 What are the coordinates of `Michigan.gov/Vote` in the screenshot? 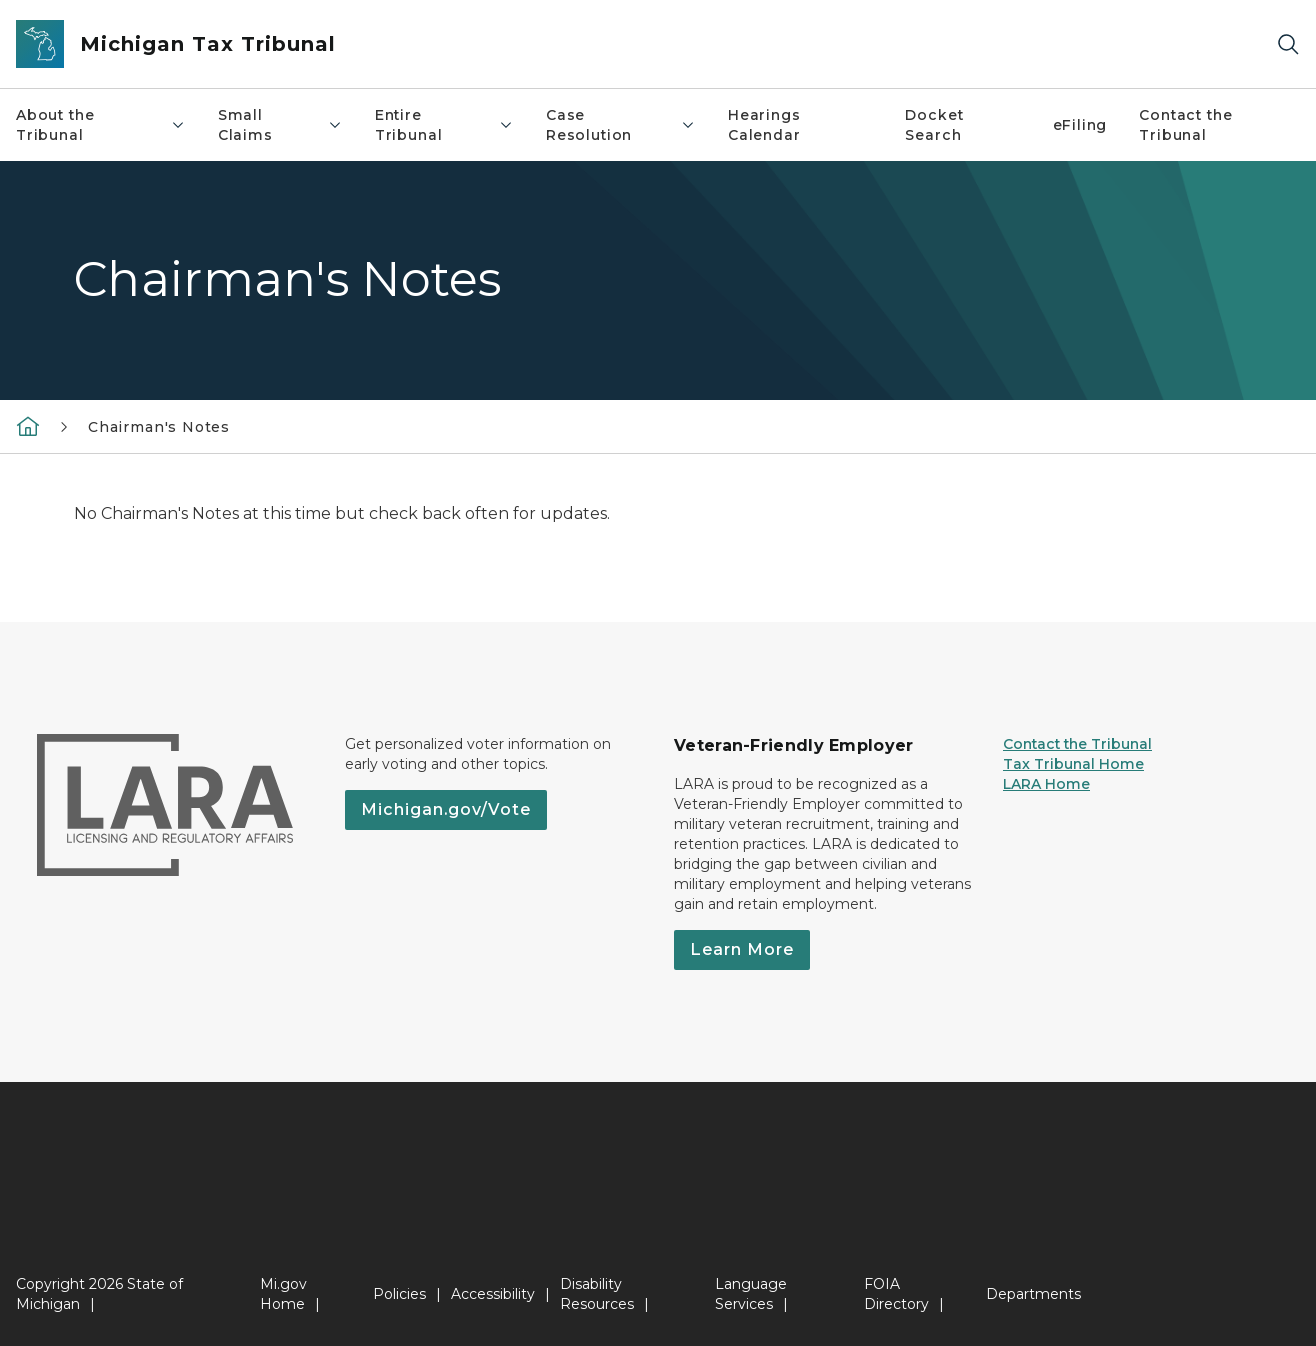 It's located at (446, 809).